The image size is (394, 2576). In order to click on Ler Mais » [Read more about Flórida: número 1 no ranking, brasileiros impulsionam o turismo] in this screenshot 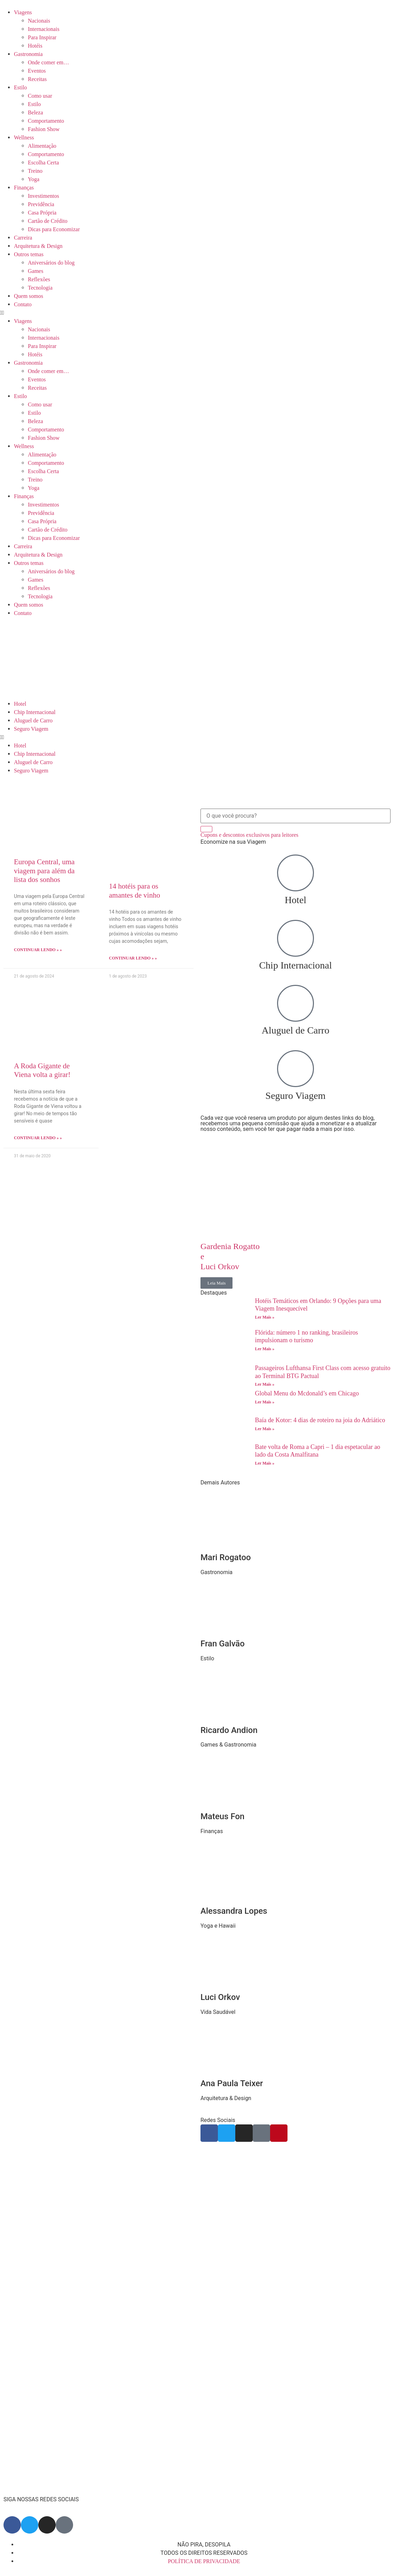, I will do `click(265, 1348)`.